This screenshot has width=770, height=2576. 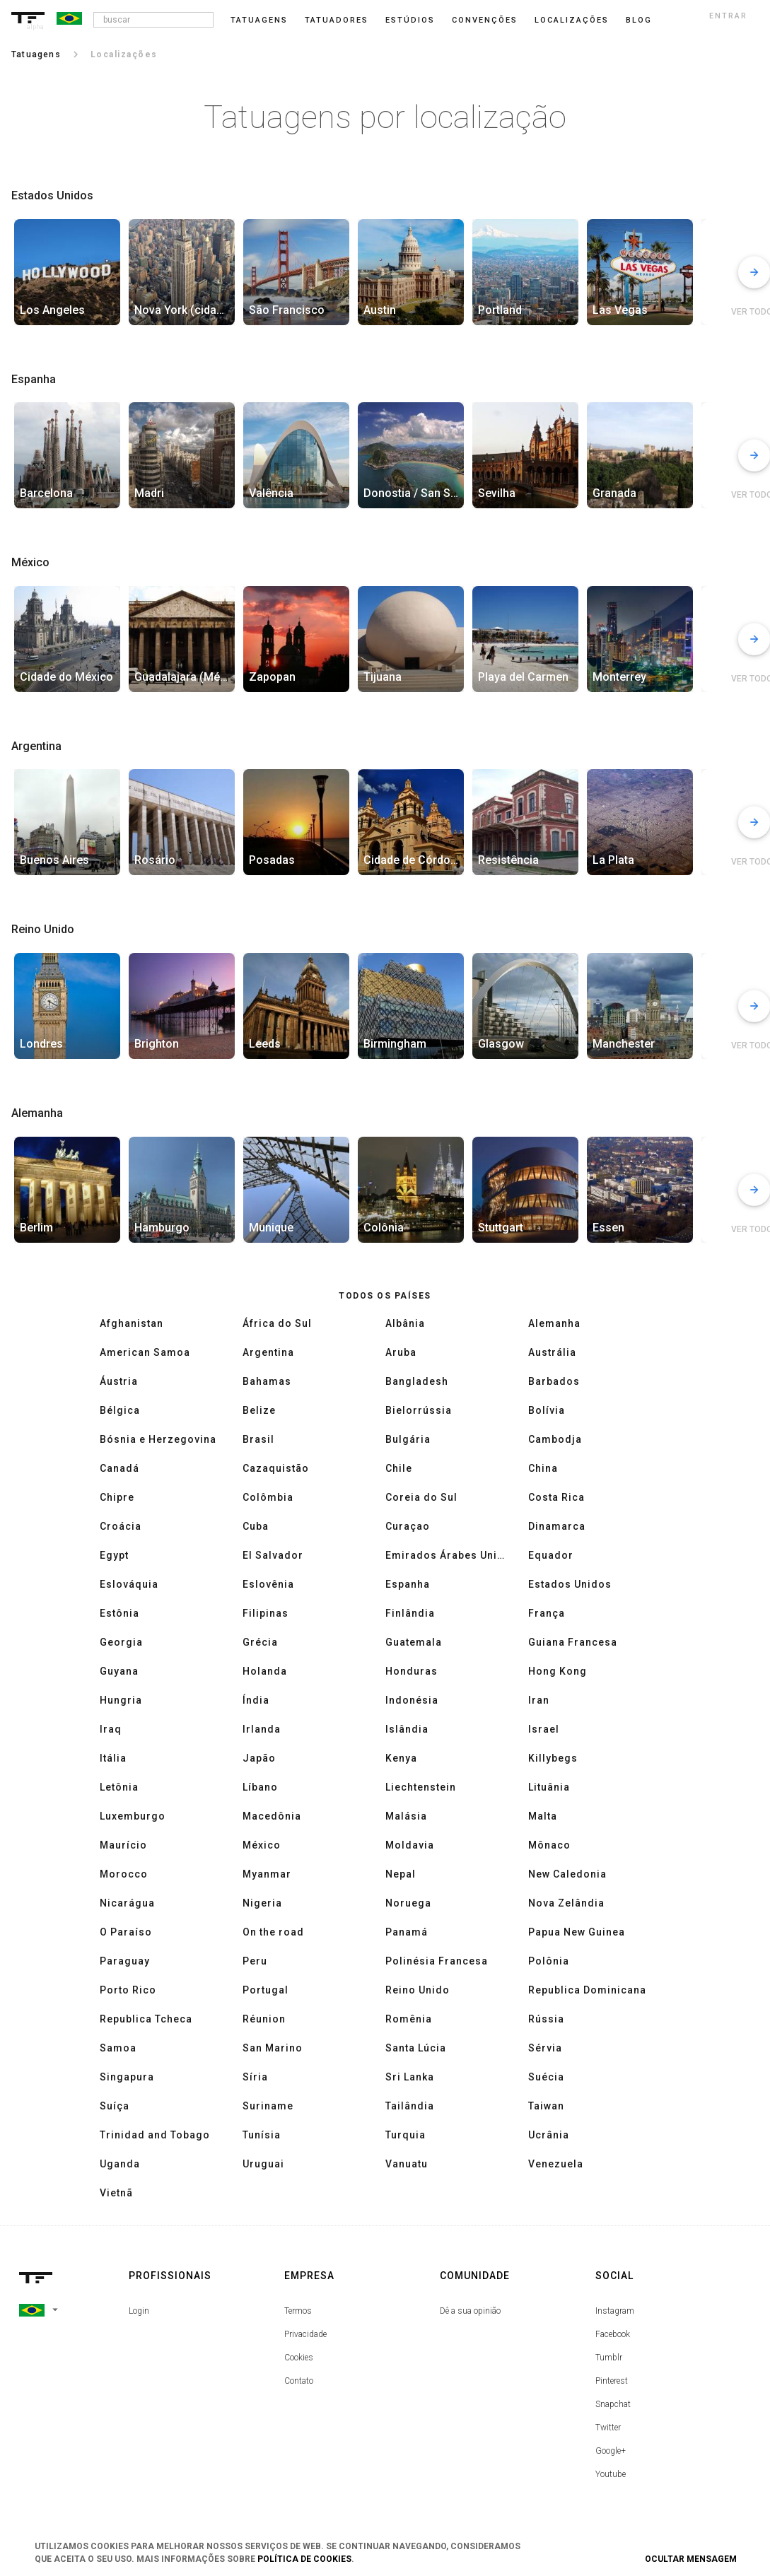 I want to click on Snapchat, so click(x=613, y=2404).